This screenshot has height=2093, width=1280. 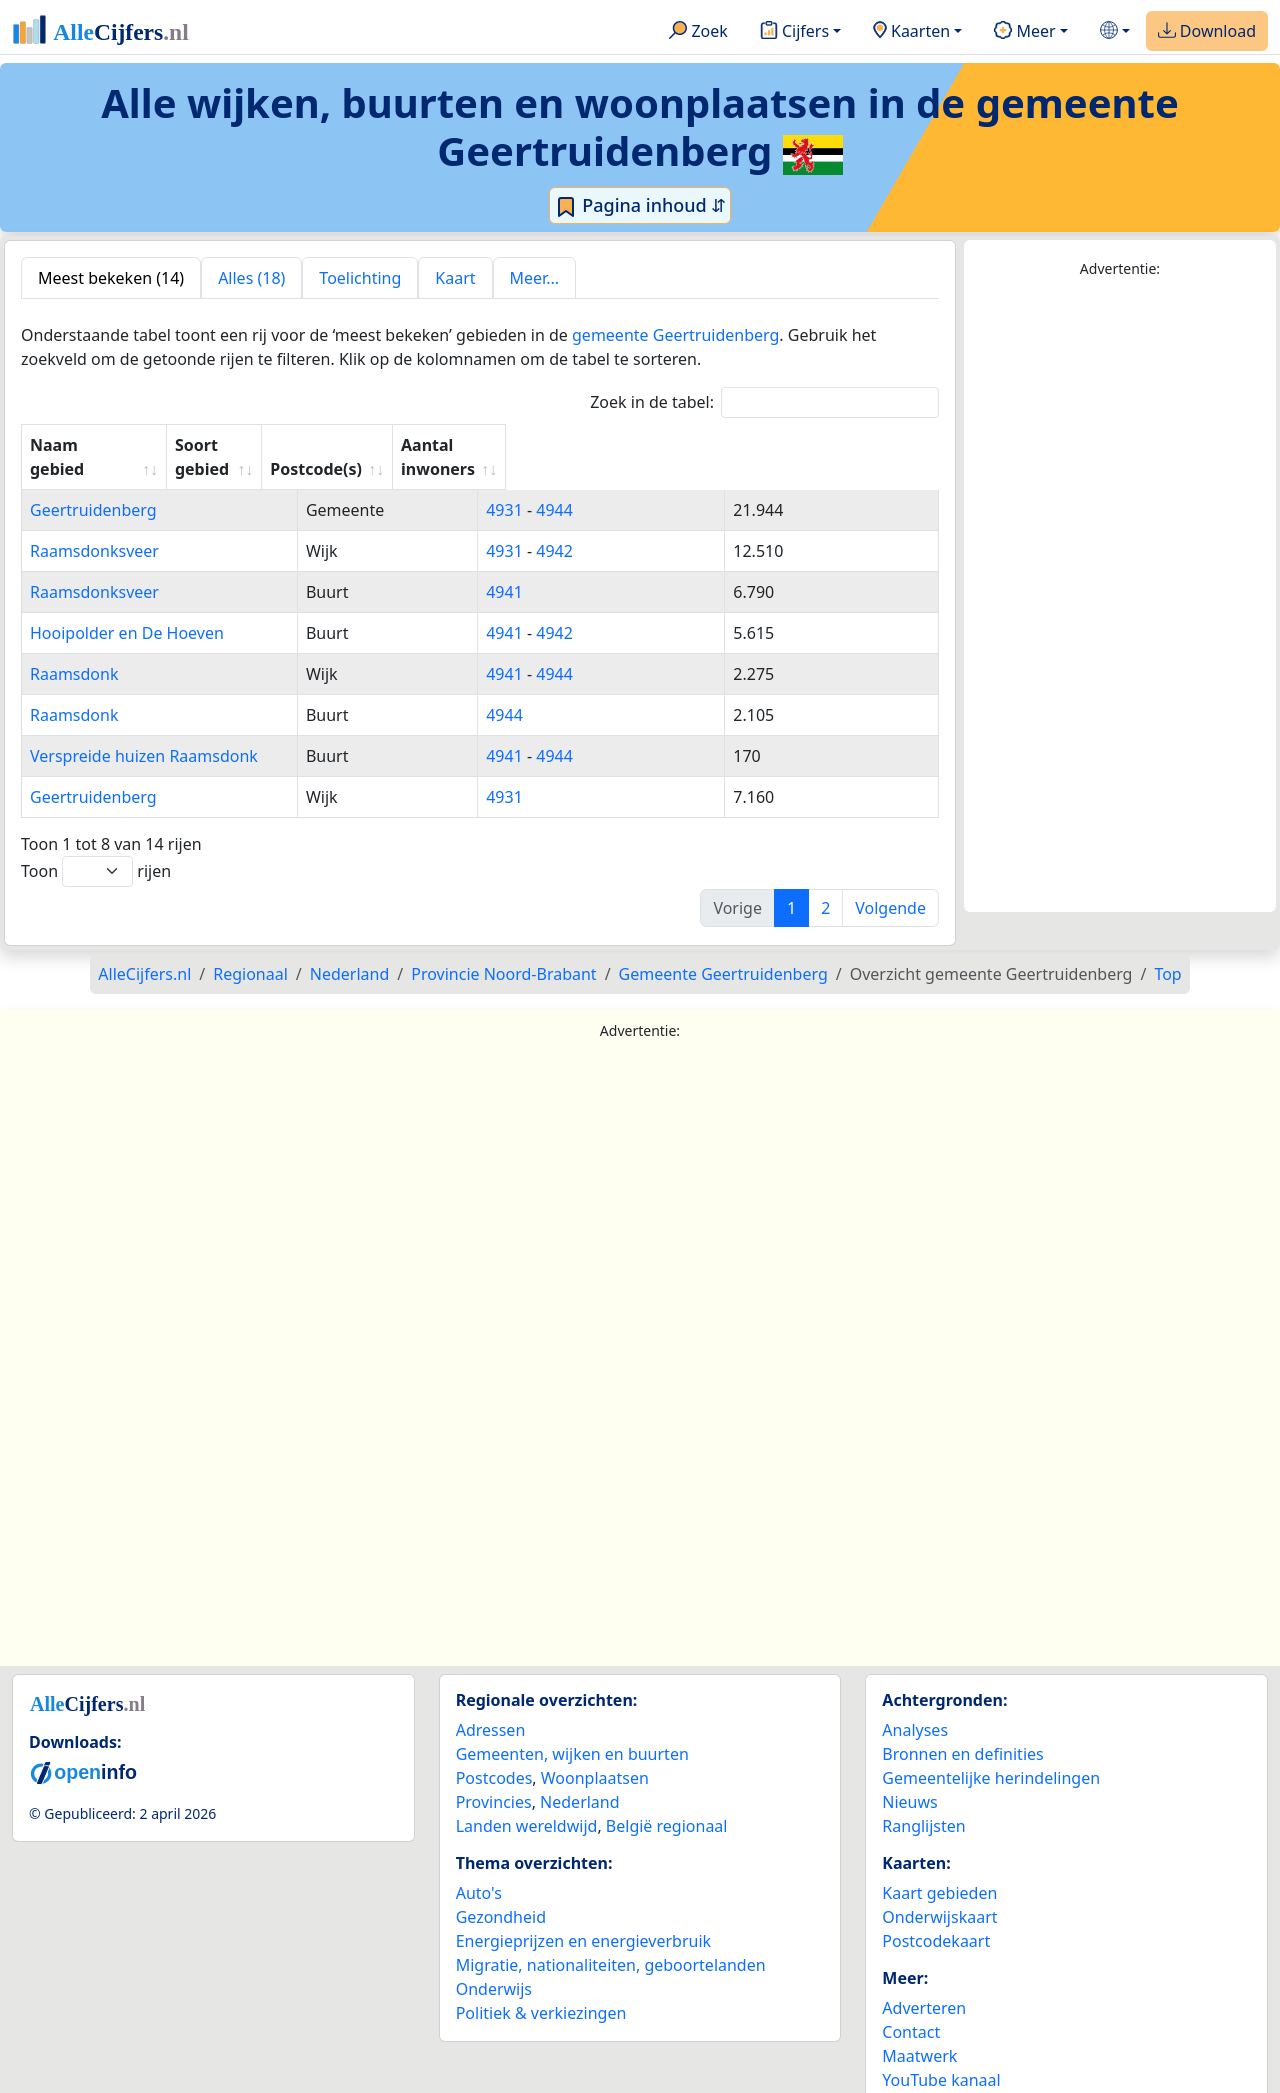 What do you see at coordinates (491, 1706) in the screenshot?
I see `Adressen` at bounding box center [491, 1706].